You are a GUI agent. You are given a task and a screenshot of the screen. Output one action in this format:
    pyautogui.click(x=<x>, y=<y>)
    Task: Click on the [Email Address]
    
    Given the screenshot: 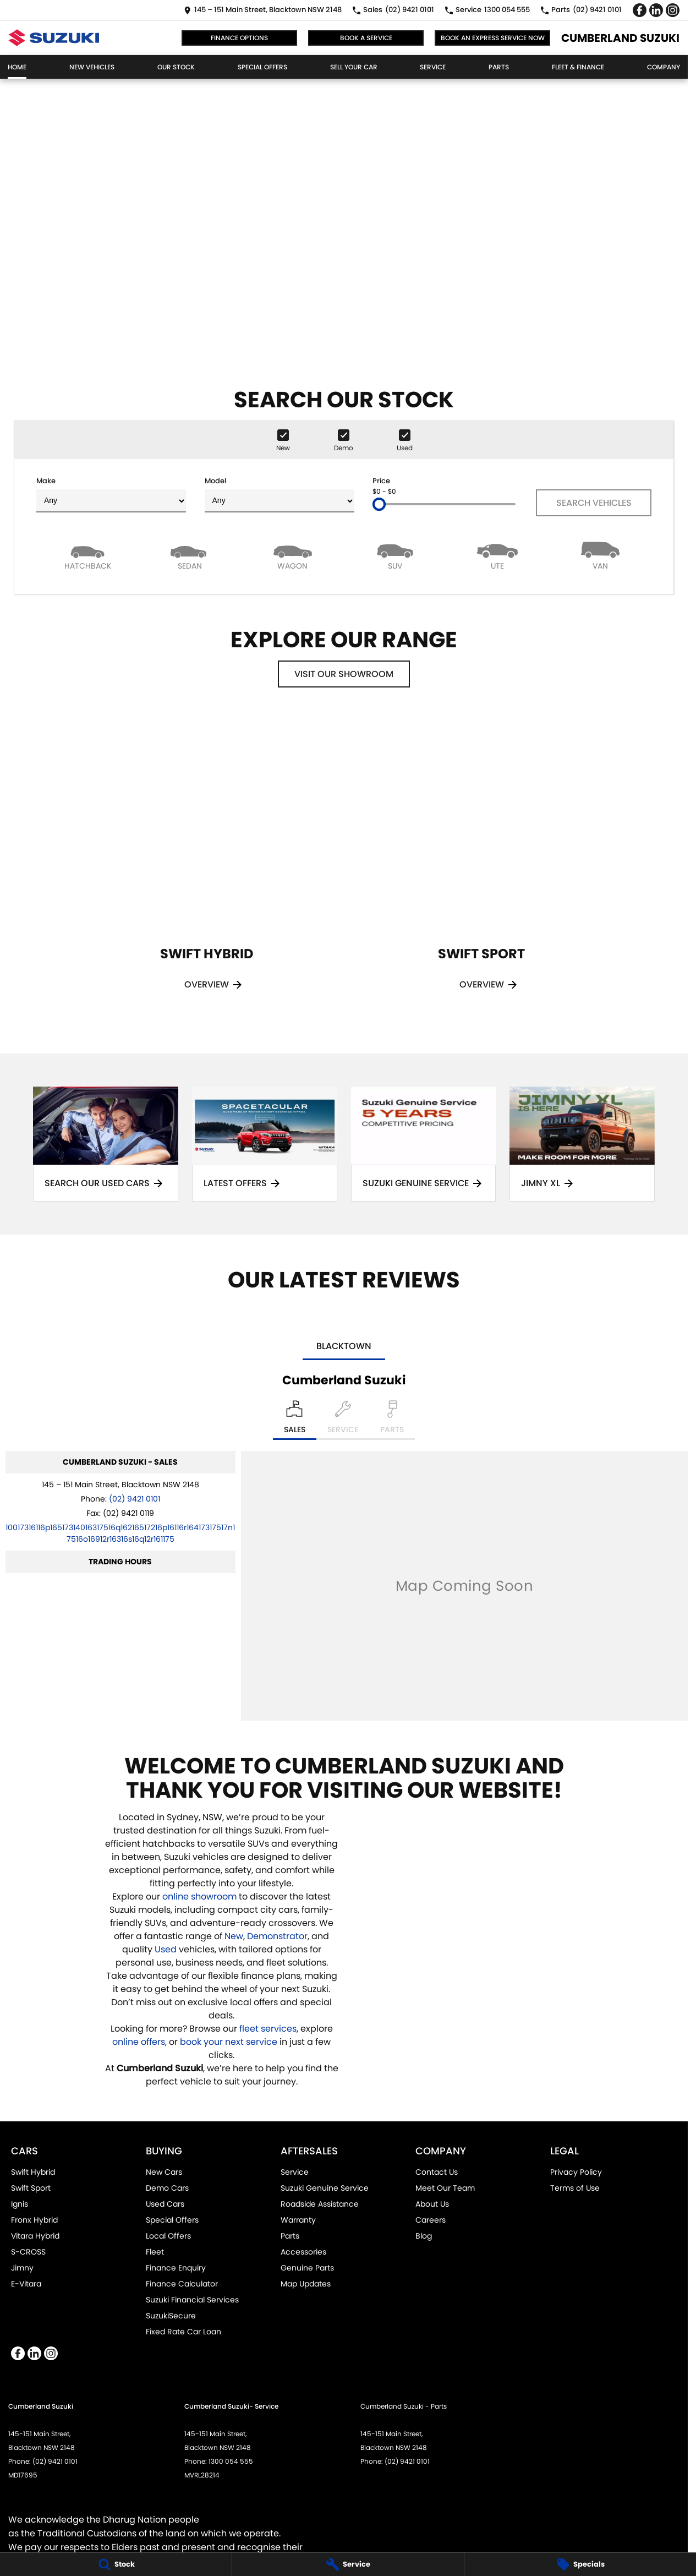 What is the action you would take?
    pyautogui.click(x=120, y=1533)
    